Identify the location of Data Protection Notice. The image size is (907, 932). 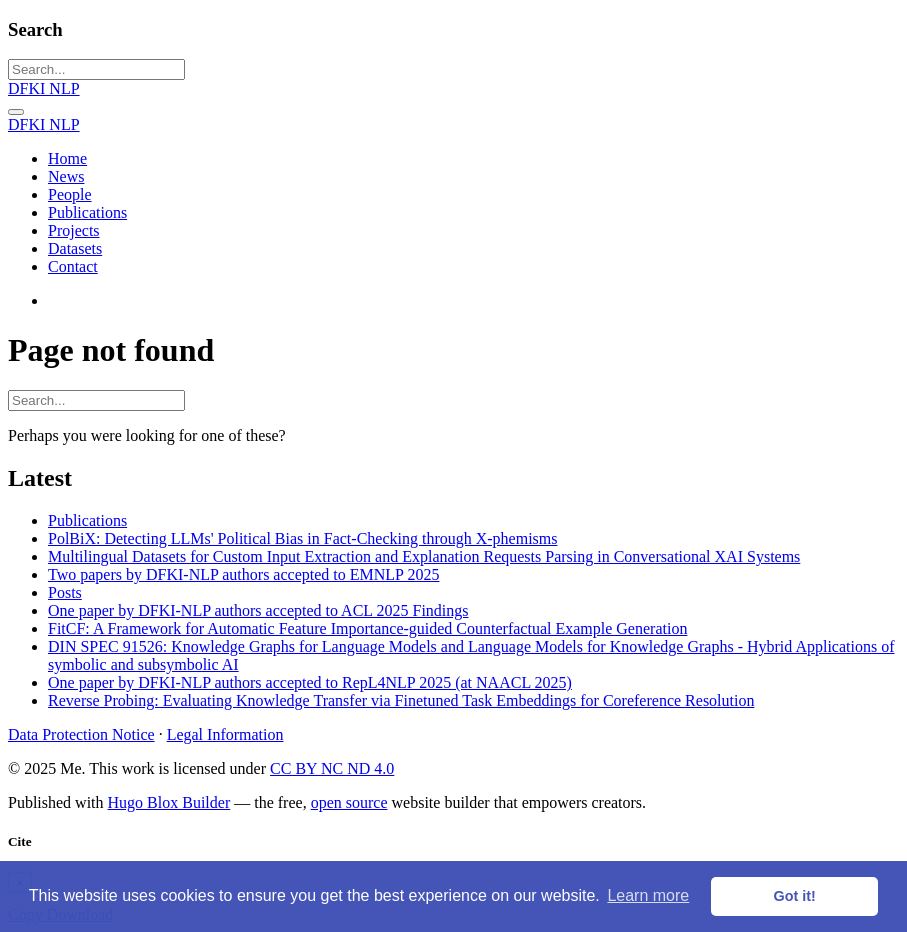
(81, 734).